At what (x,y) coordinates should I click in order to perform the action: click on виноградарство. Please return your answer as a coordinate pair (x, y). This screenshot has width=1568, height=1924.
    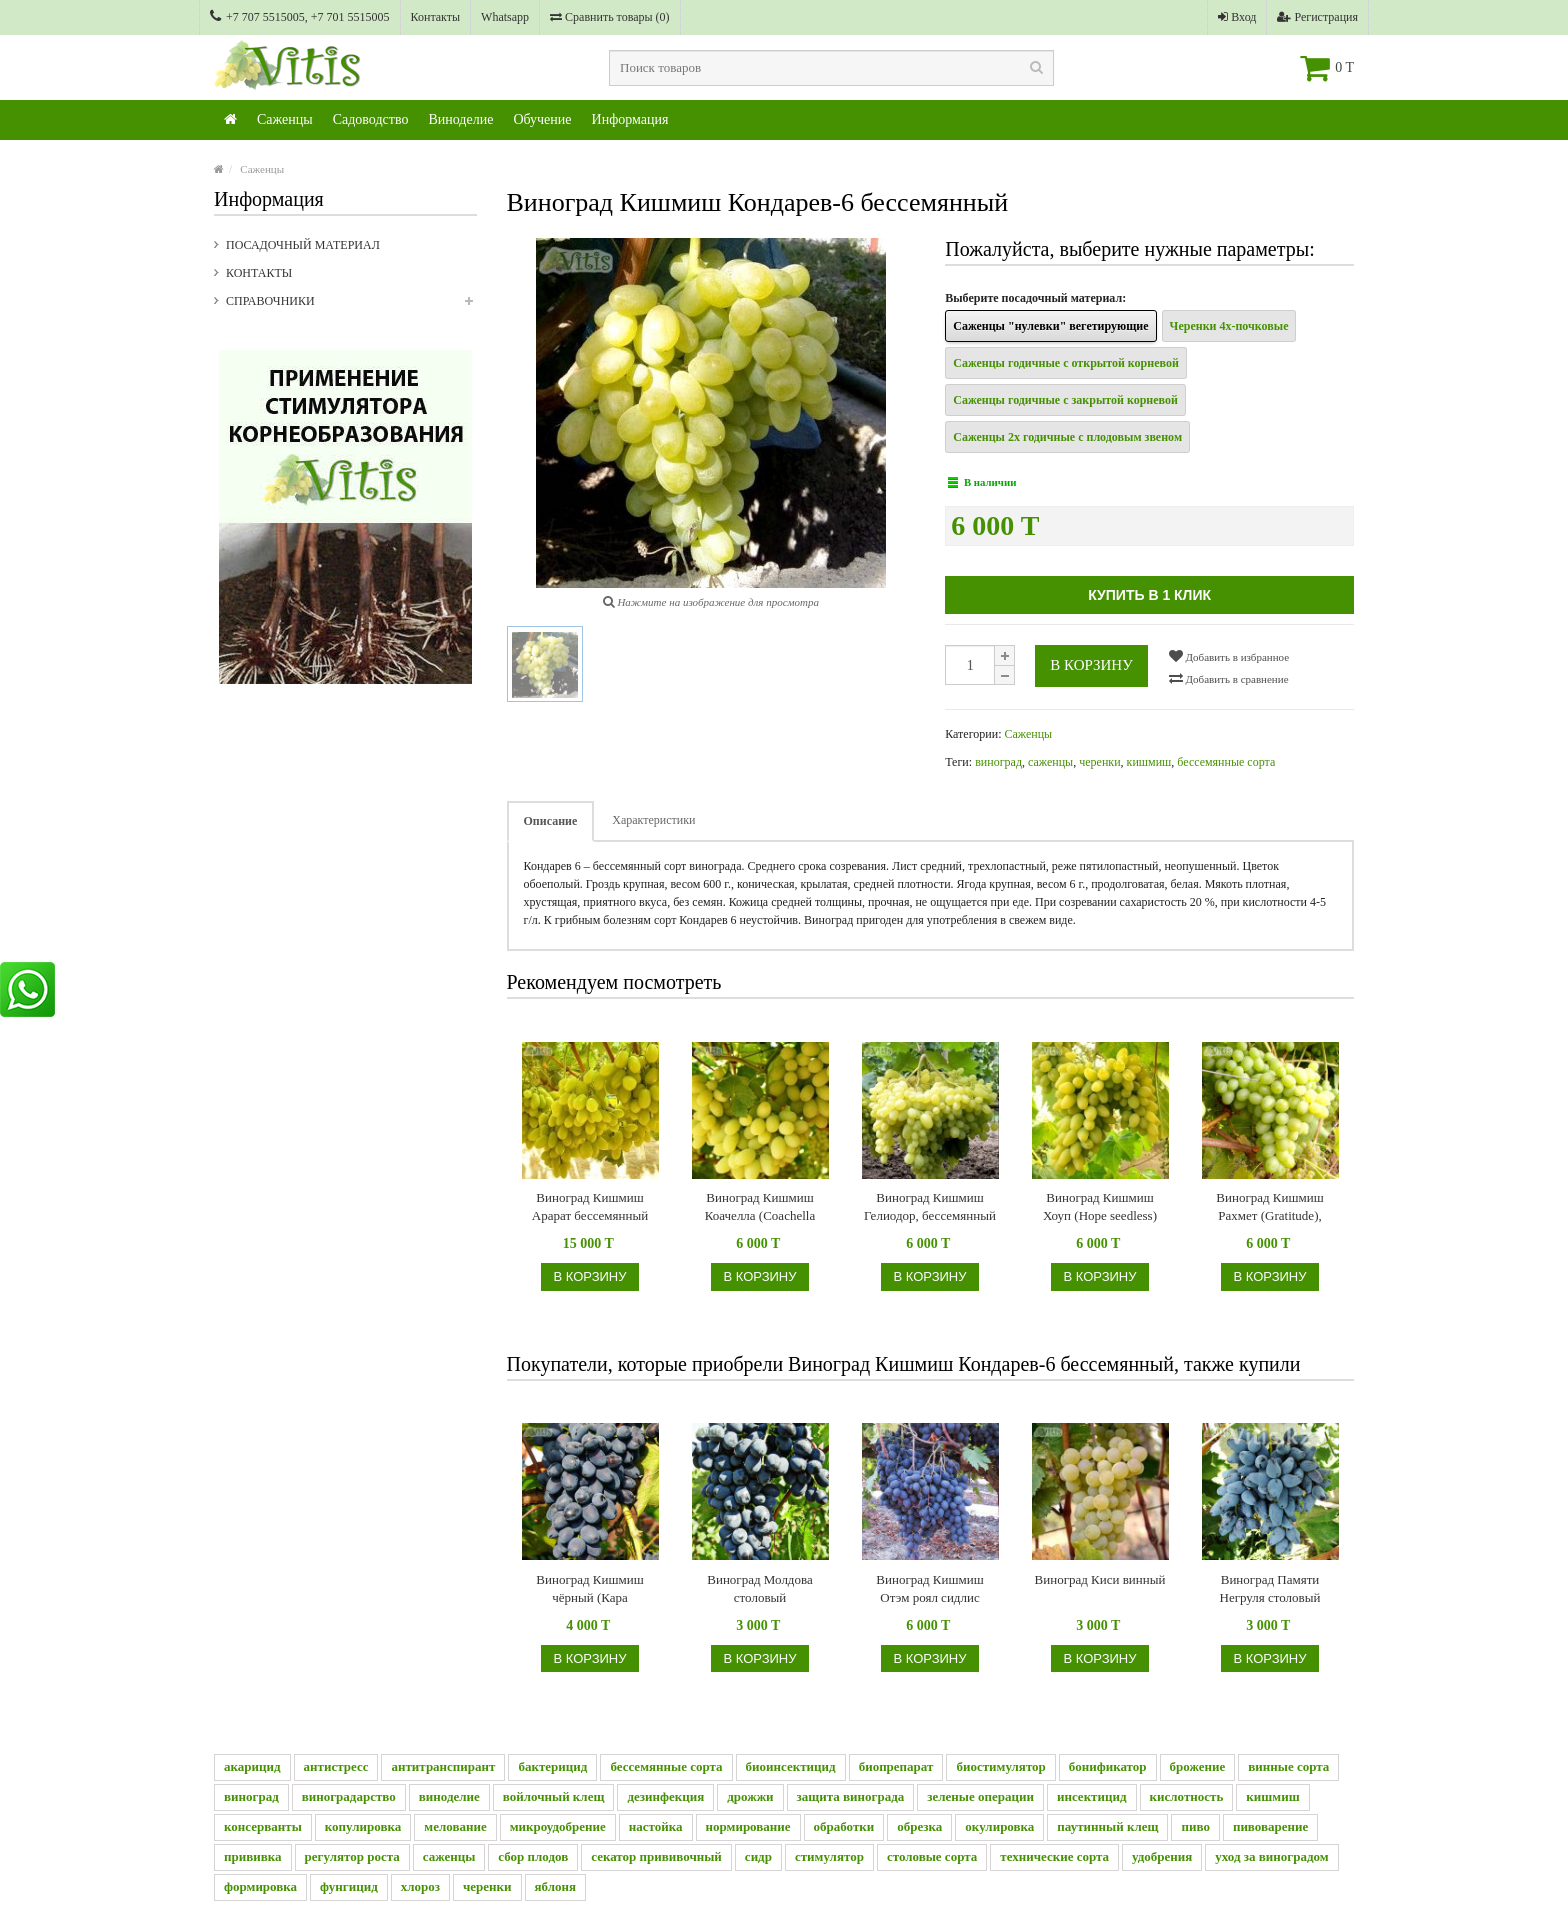
    Looking at the image, I should click on (349, 1796).